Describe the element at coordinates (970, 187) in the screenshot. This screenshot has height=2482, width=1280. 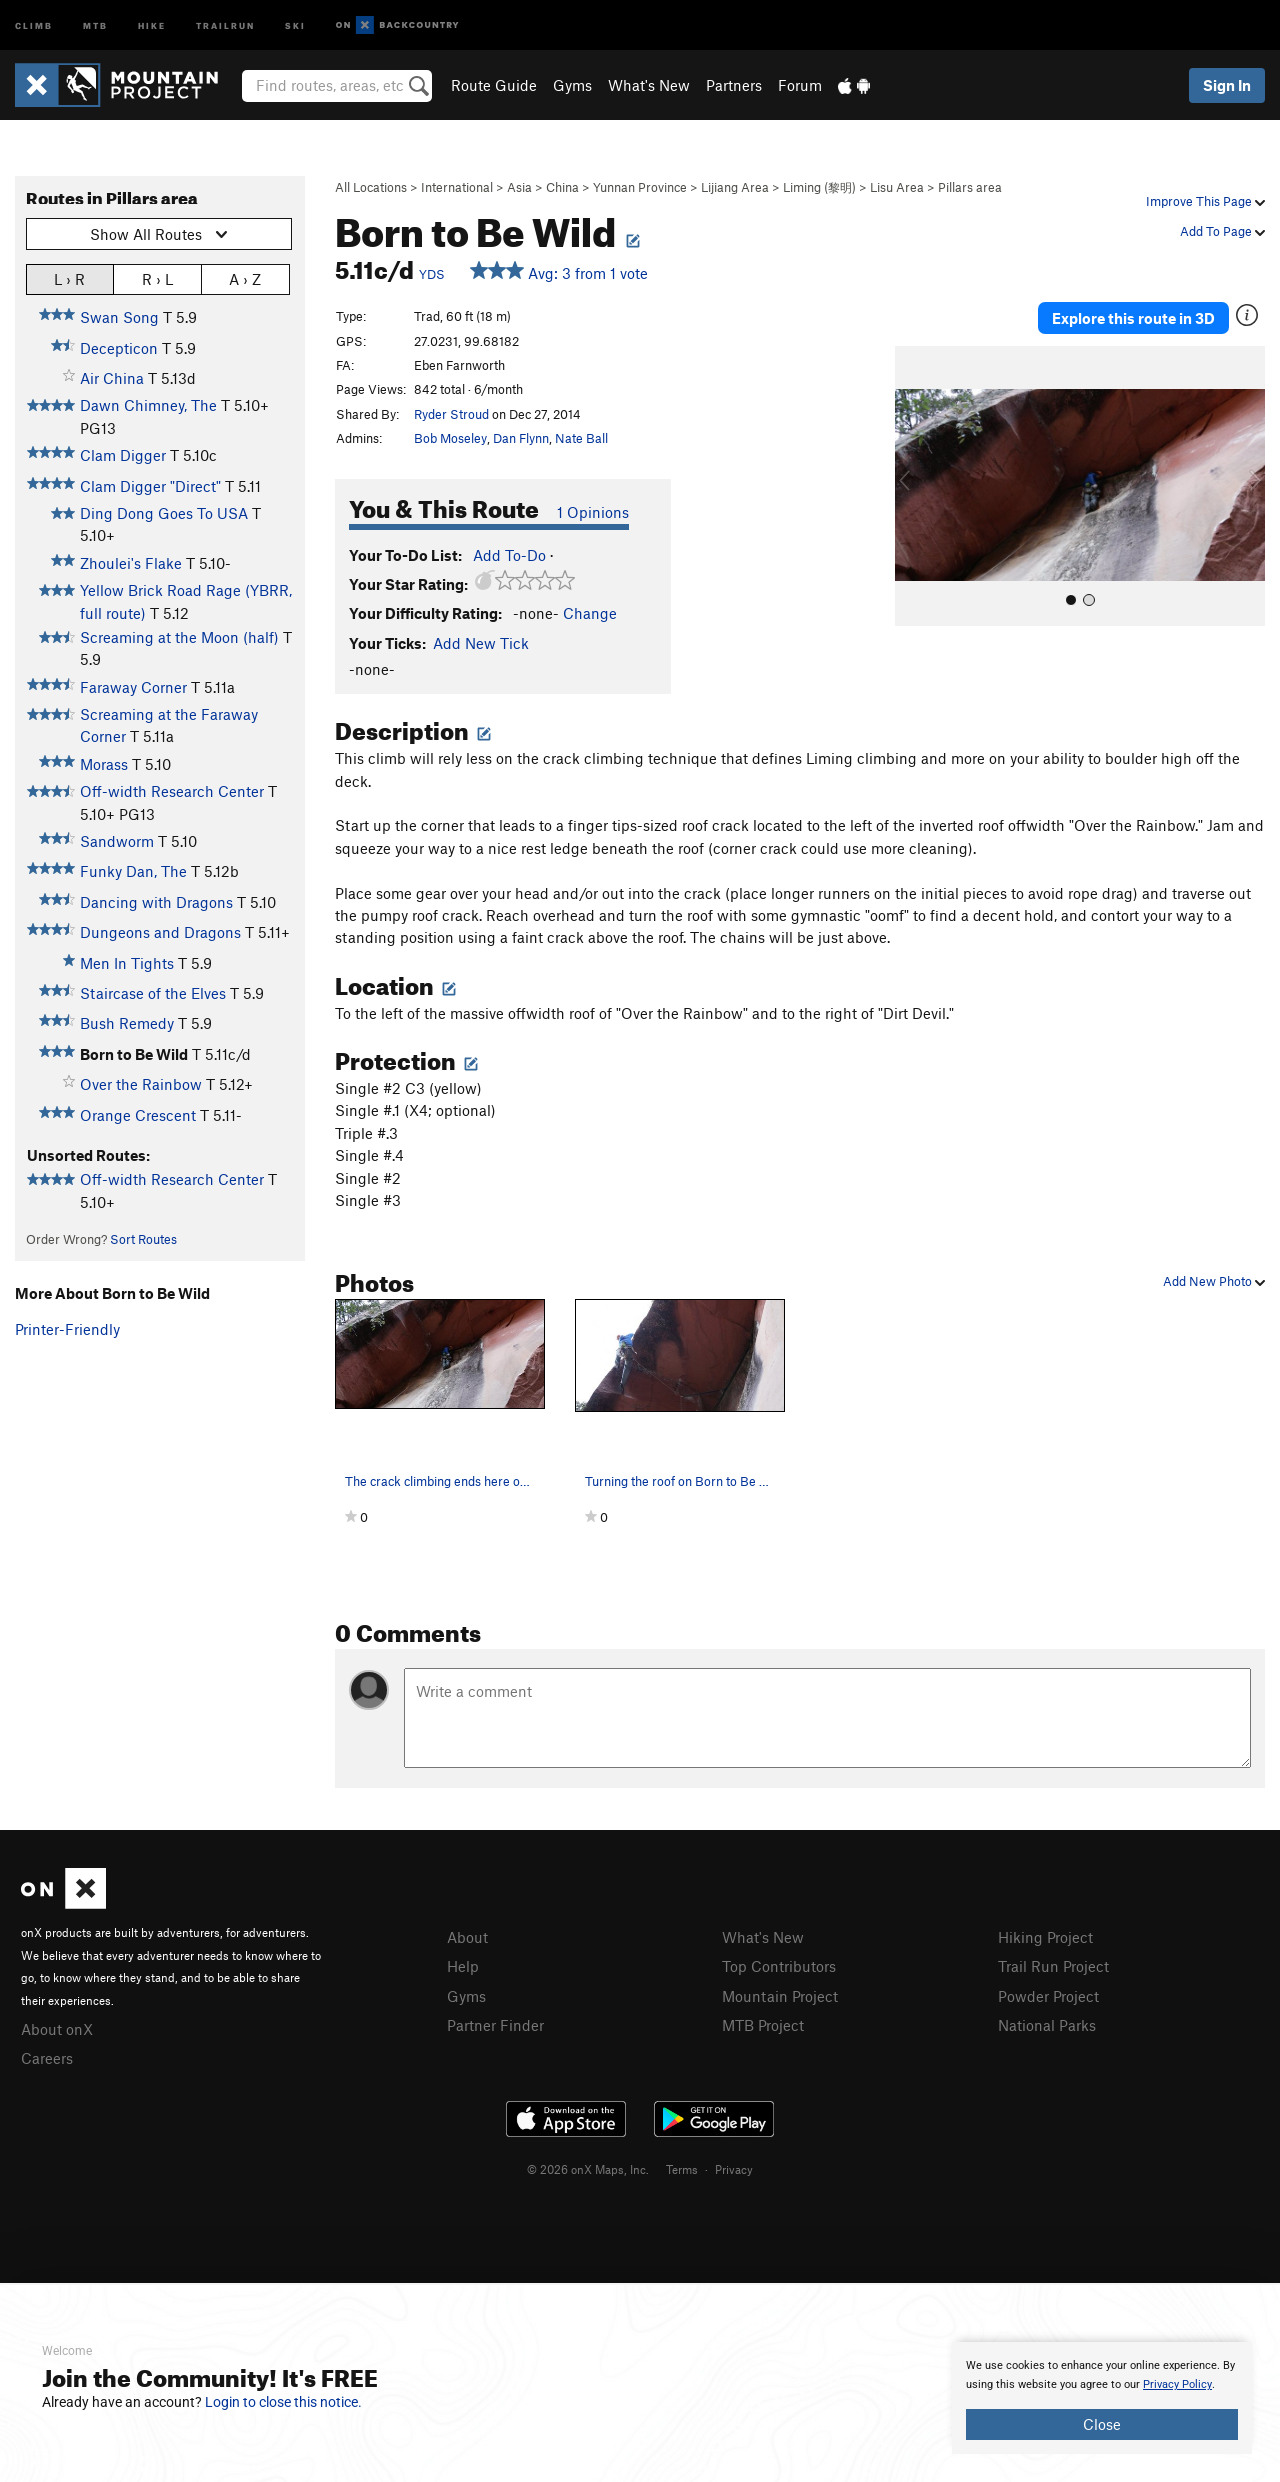
I see `Pillars area` at that location.